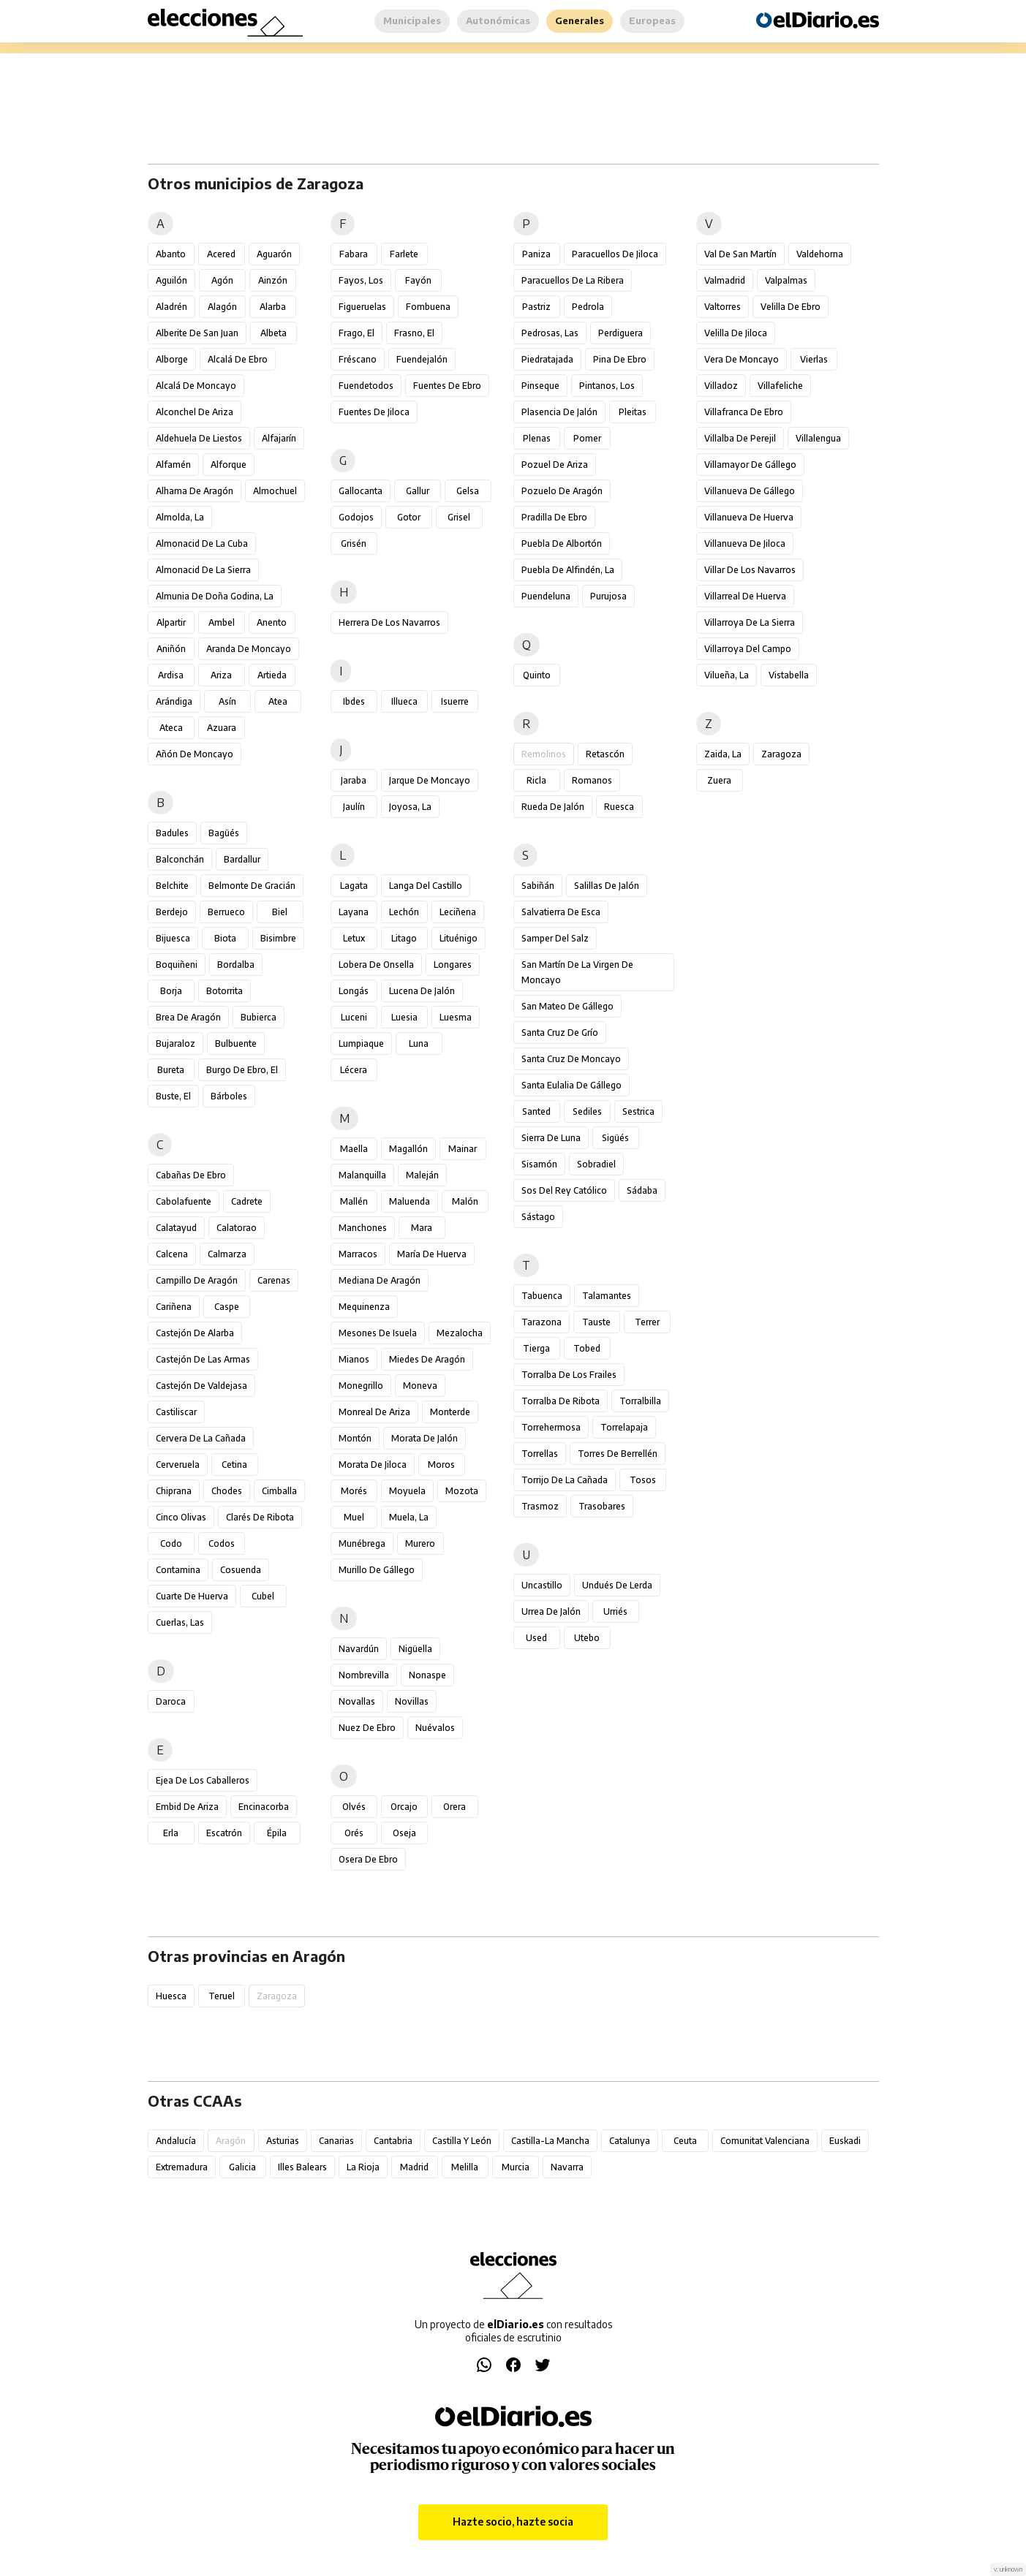 This screenshot has width=1026, height=2576. Describe the element at coordinates (410, 806) in the screenshot. I see `Joyosa, La` at that location.